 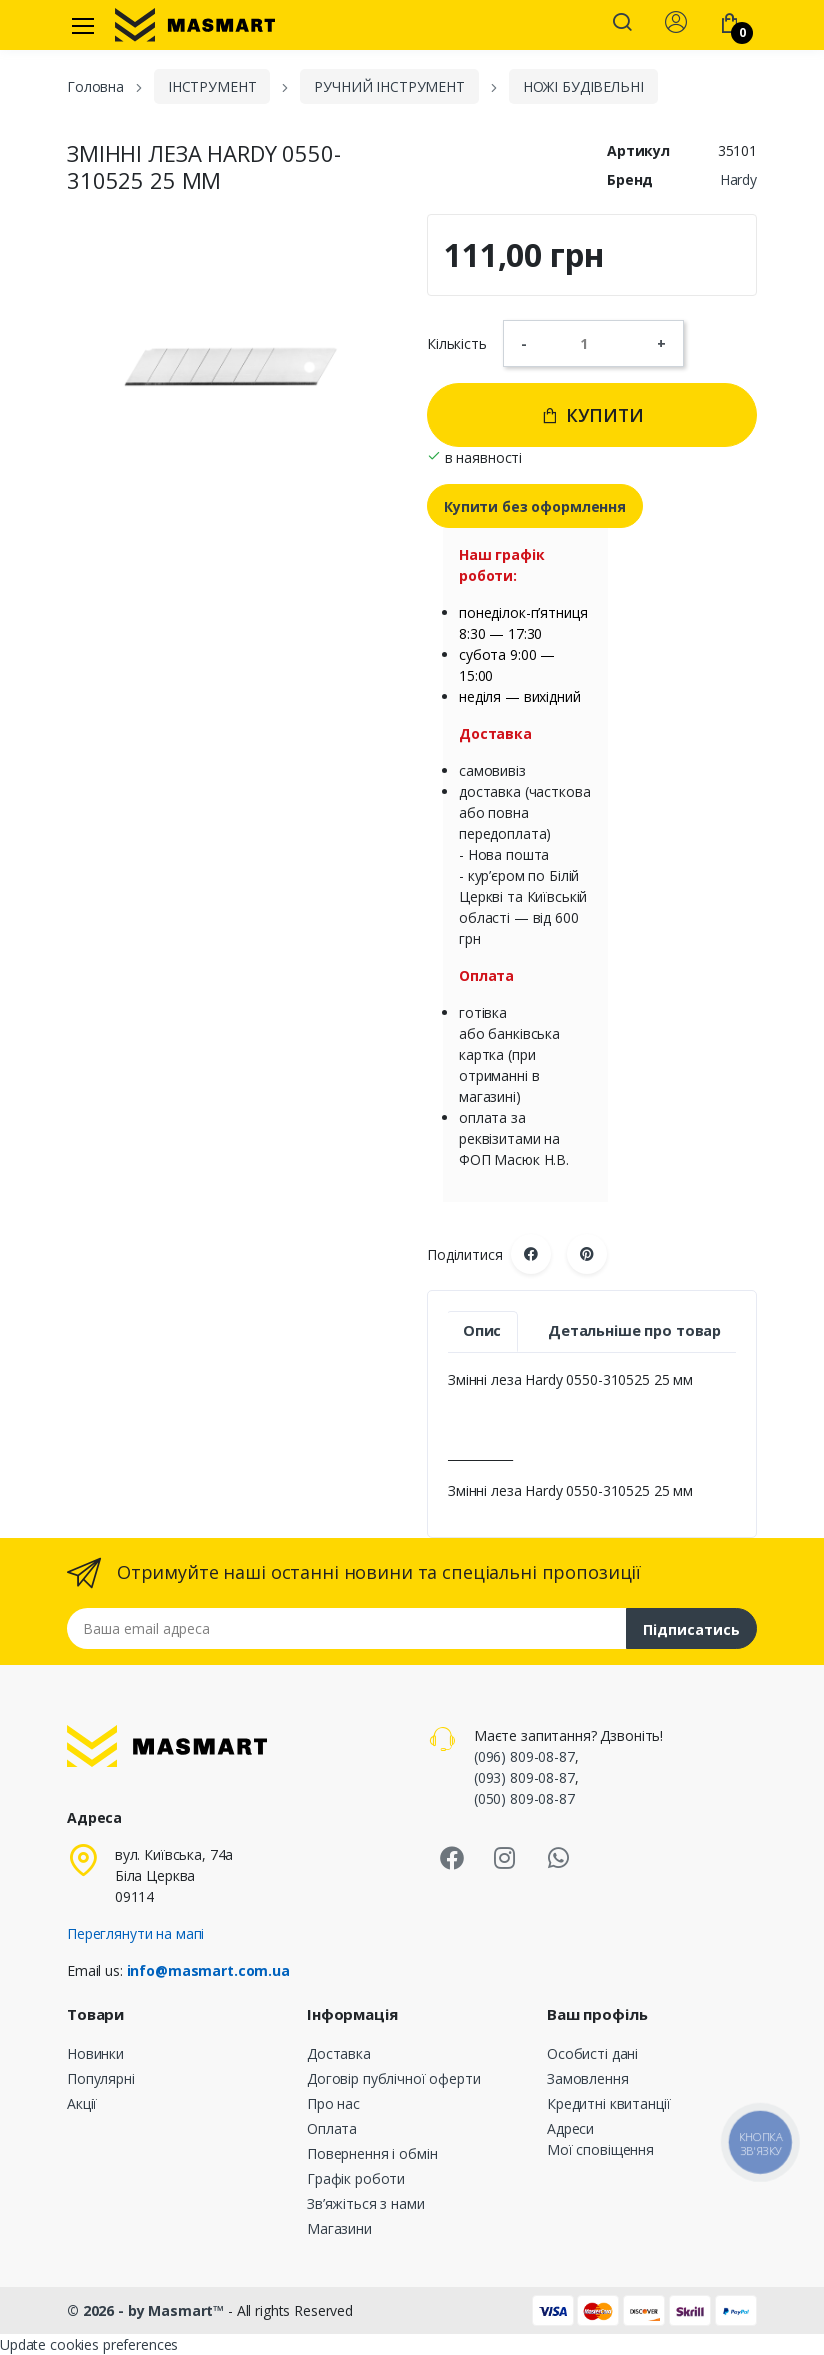 What do you see at coordinates (592, 343) in the screenshot?
I see `[Кількість]` at bounding box center [592, 343].